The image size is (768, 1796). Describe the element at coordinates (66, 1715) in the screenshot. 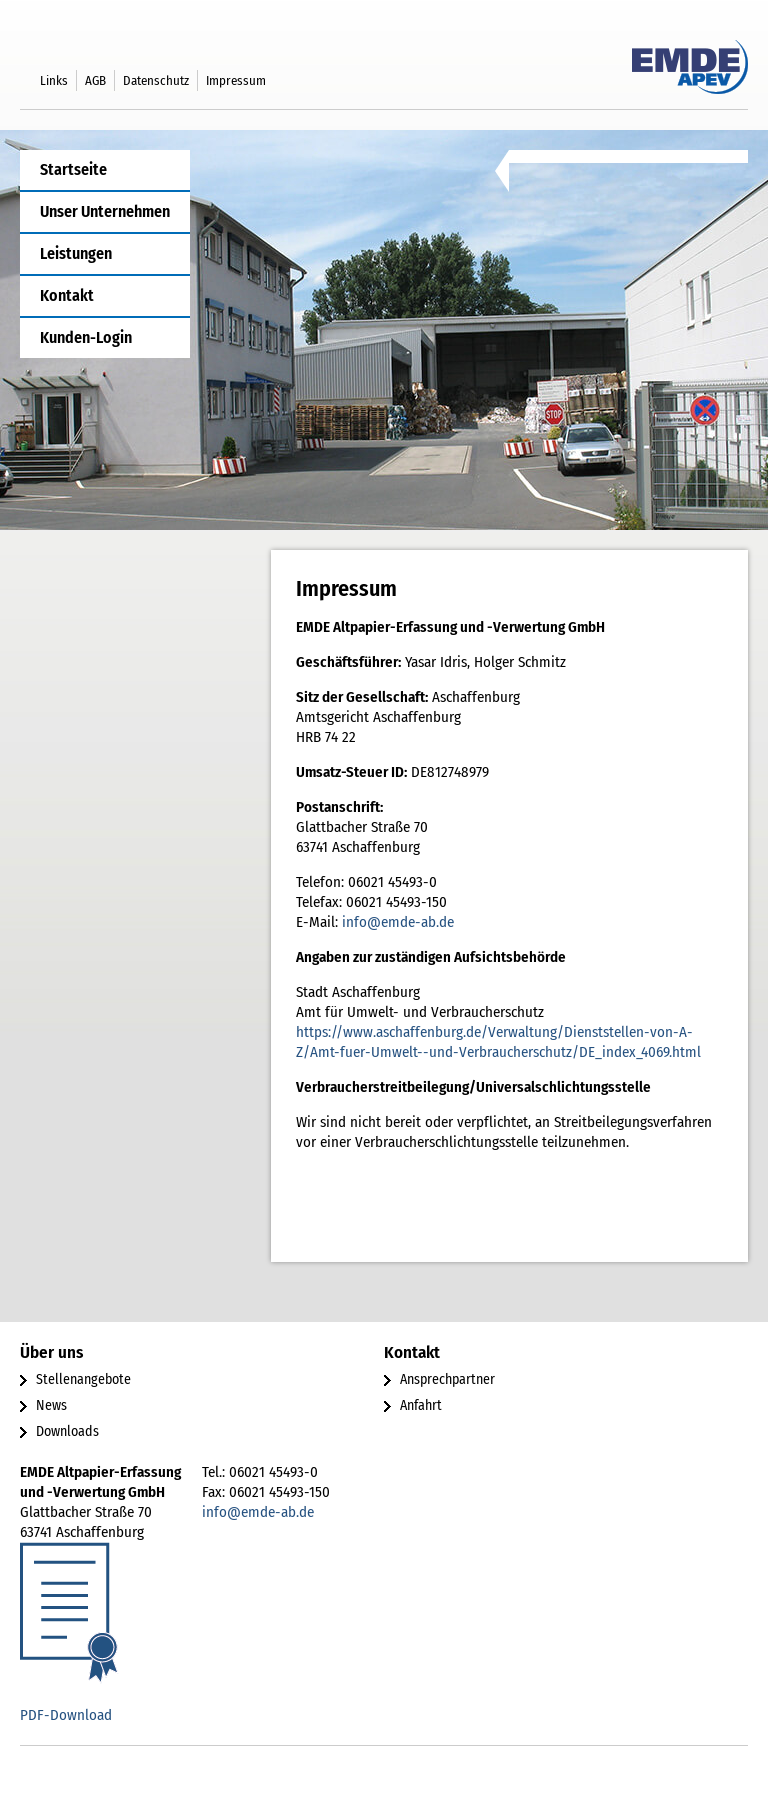

I see `PDF-Download` at that location.